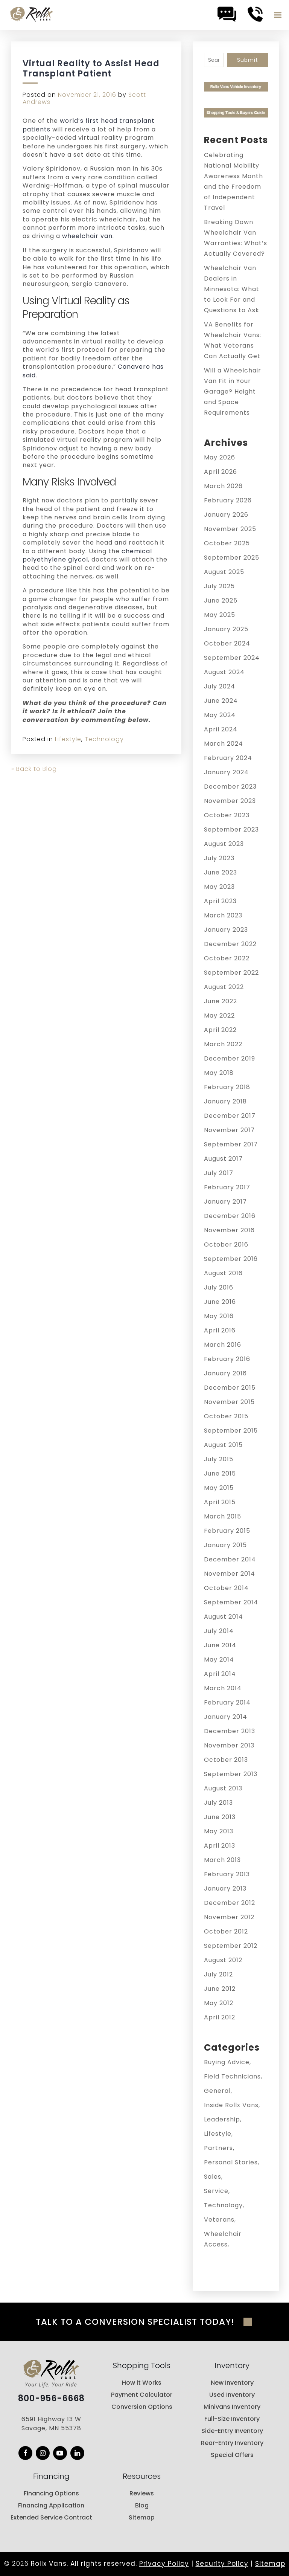 The height and width of the screenshot is (2576, 289). I want to click on December 2016, so click(230, 1216).